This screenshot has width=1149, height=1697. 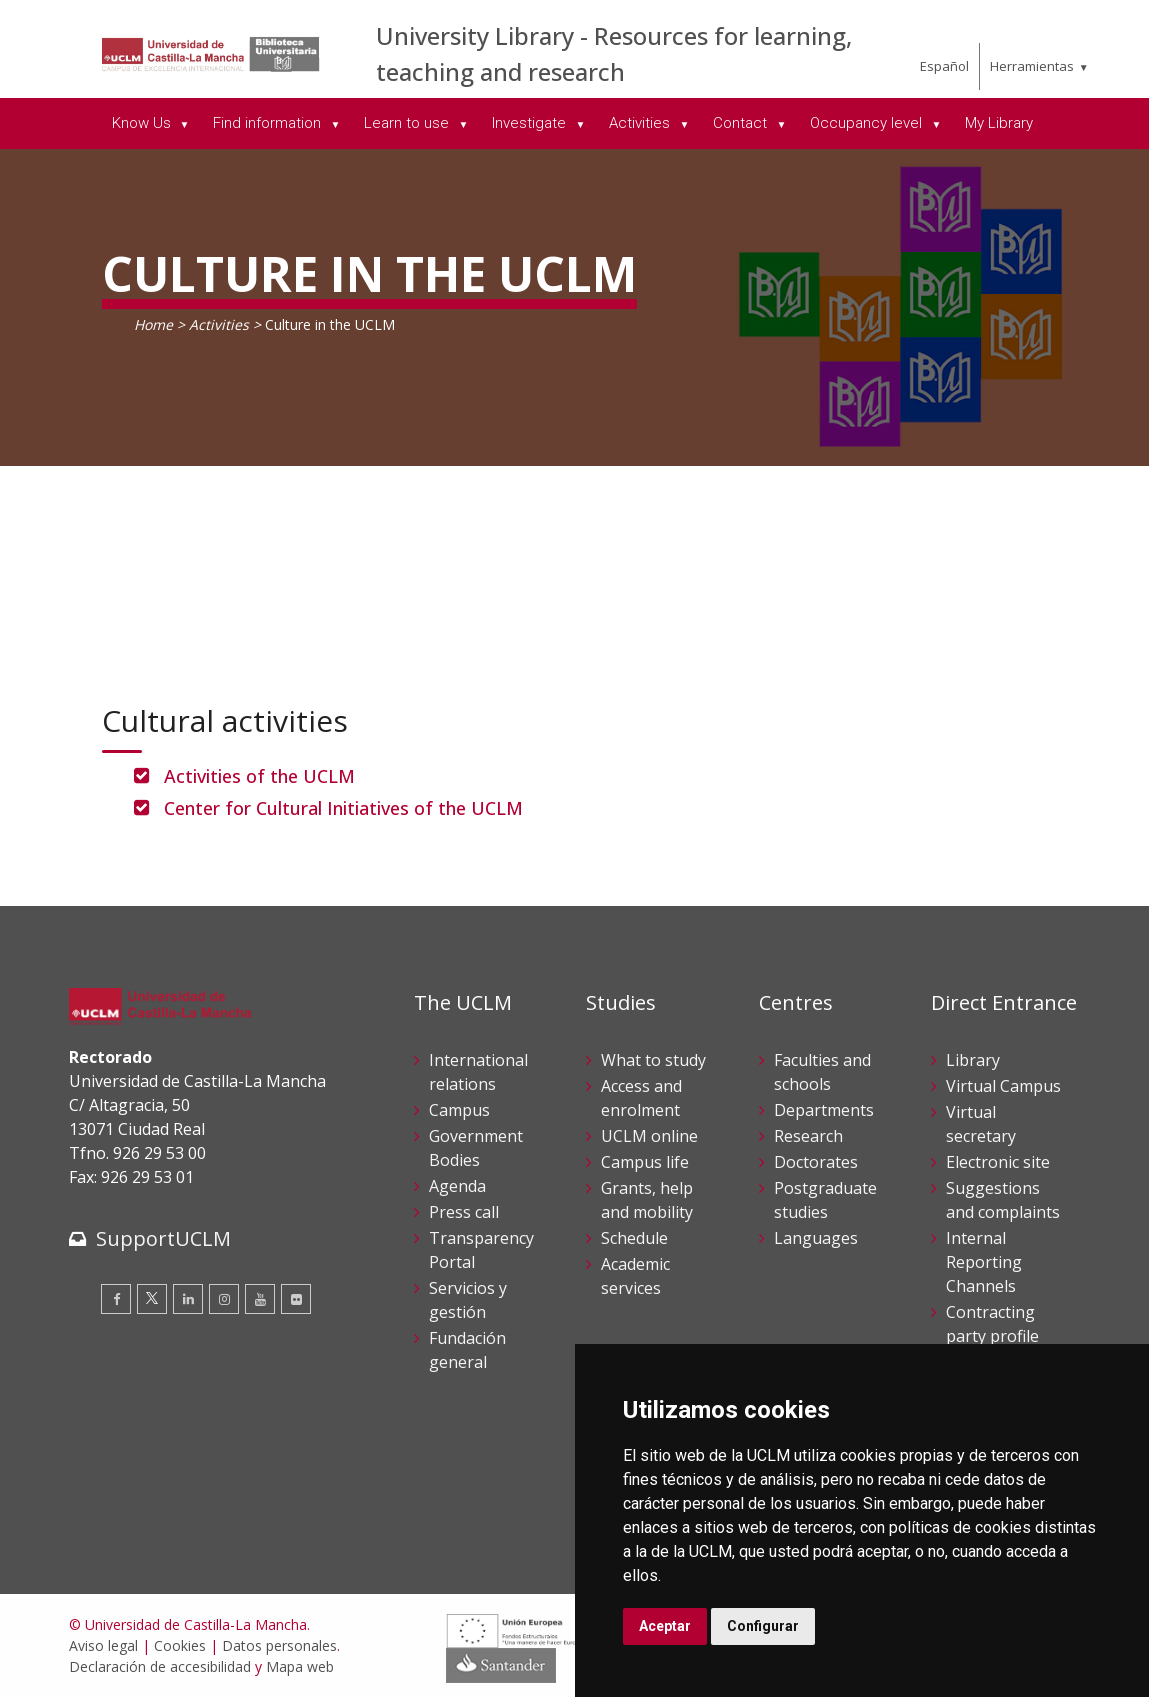 I want to click on Occupancy level [menuitem], so click(x=868, y=123).